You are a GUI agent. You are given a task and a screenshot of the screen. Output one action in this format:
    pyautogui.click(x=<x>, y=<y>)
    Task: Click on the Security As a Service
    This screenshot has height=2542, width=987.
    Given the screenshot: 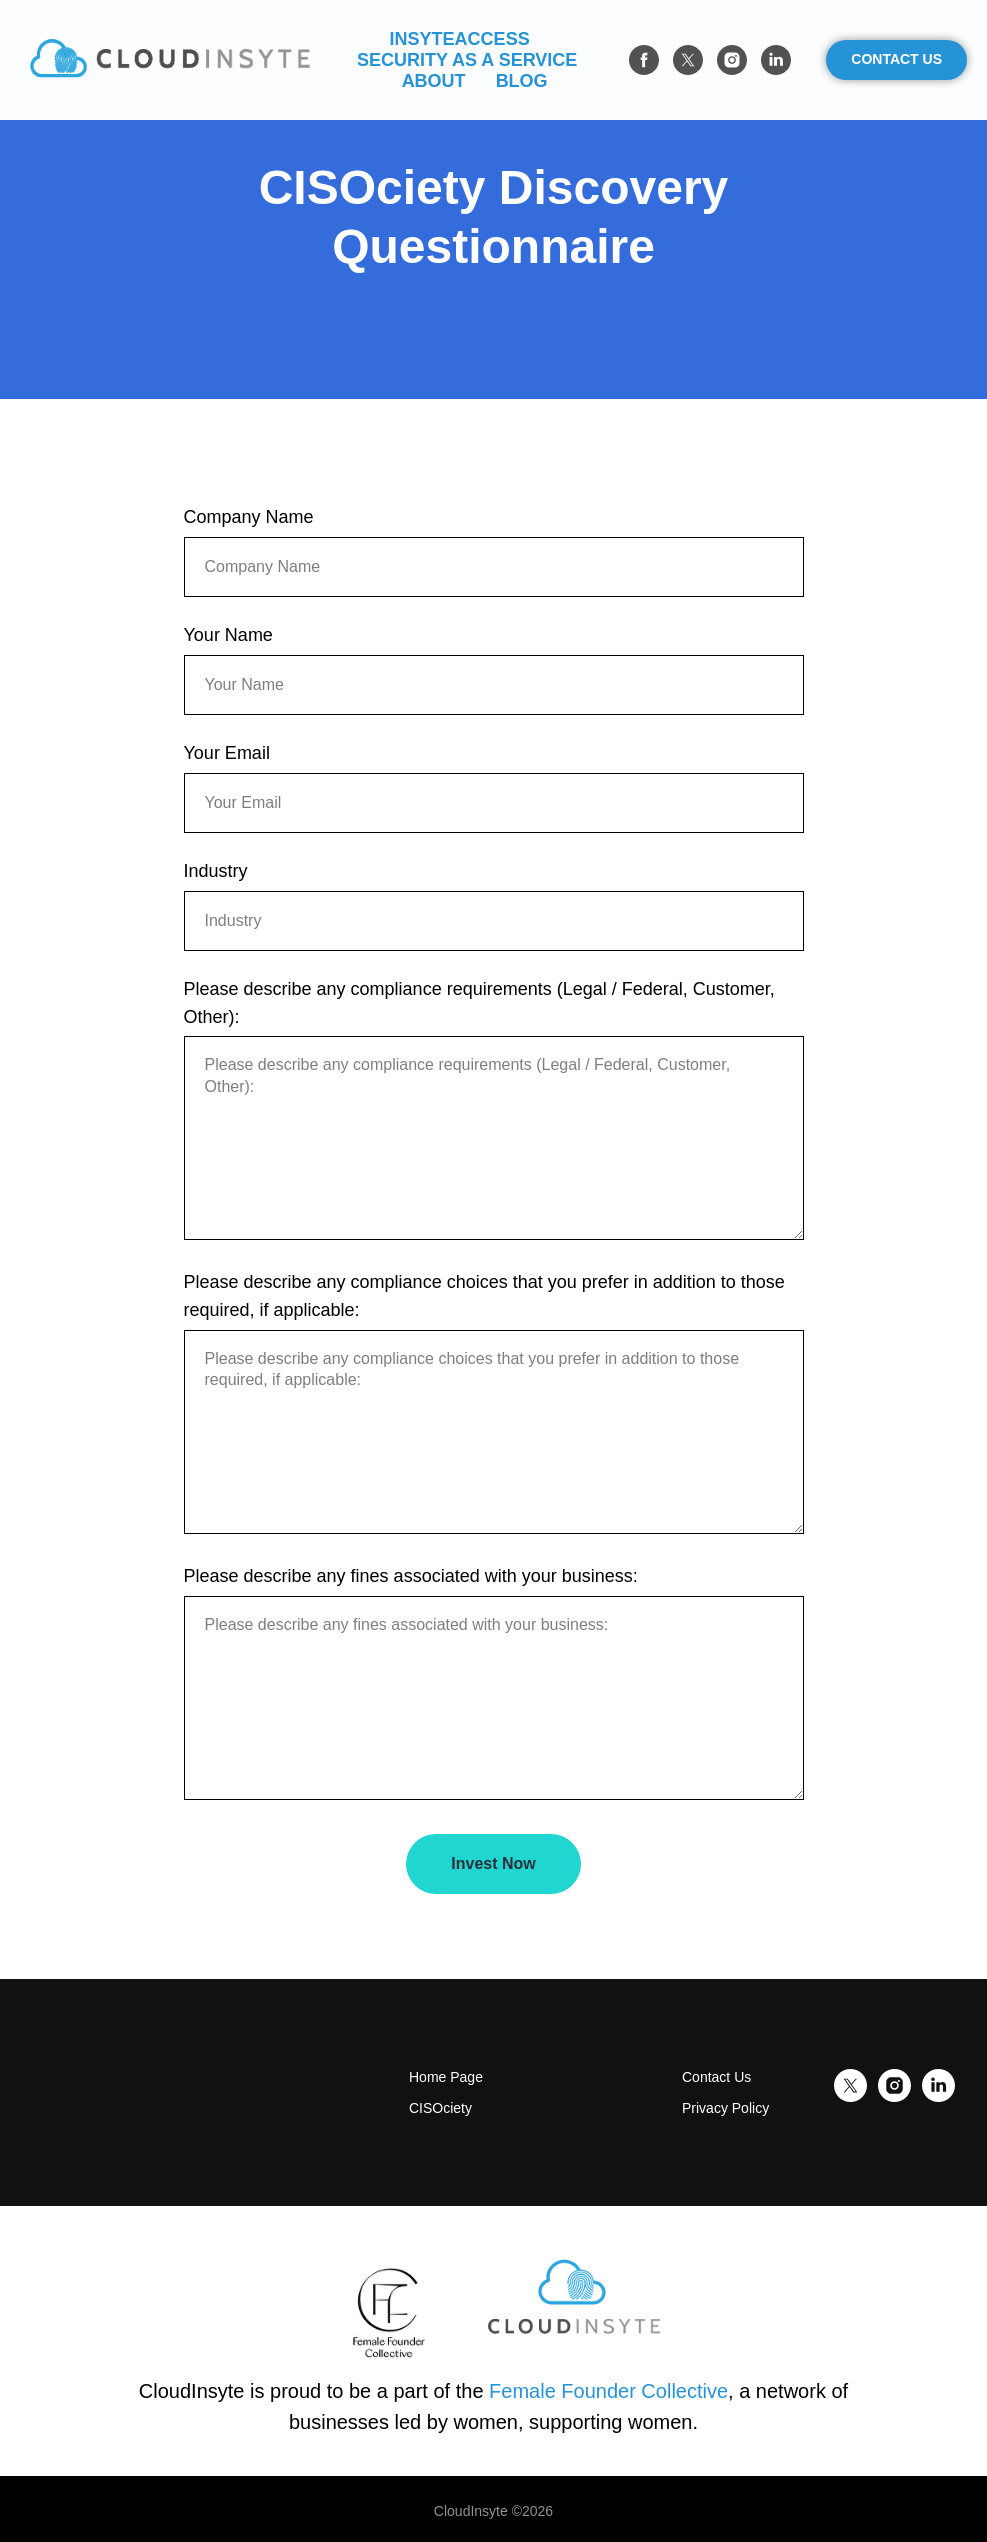 What is the action you would take?
    pyautogui.click(x=467, y=60)
    